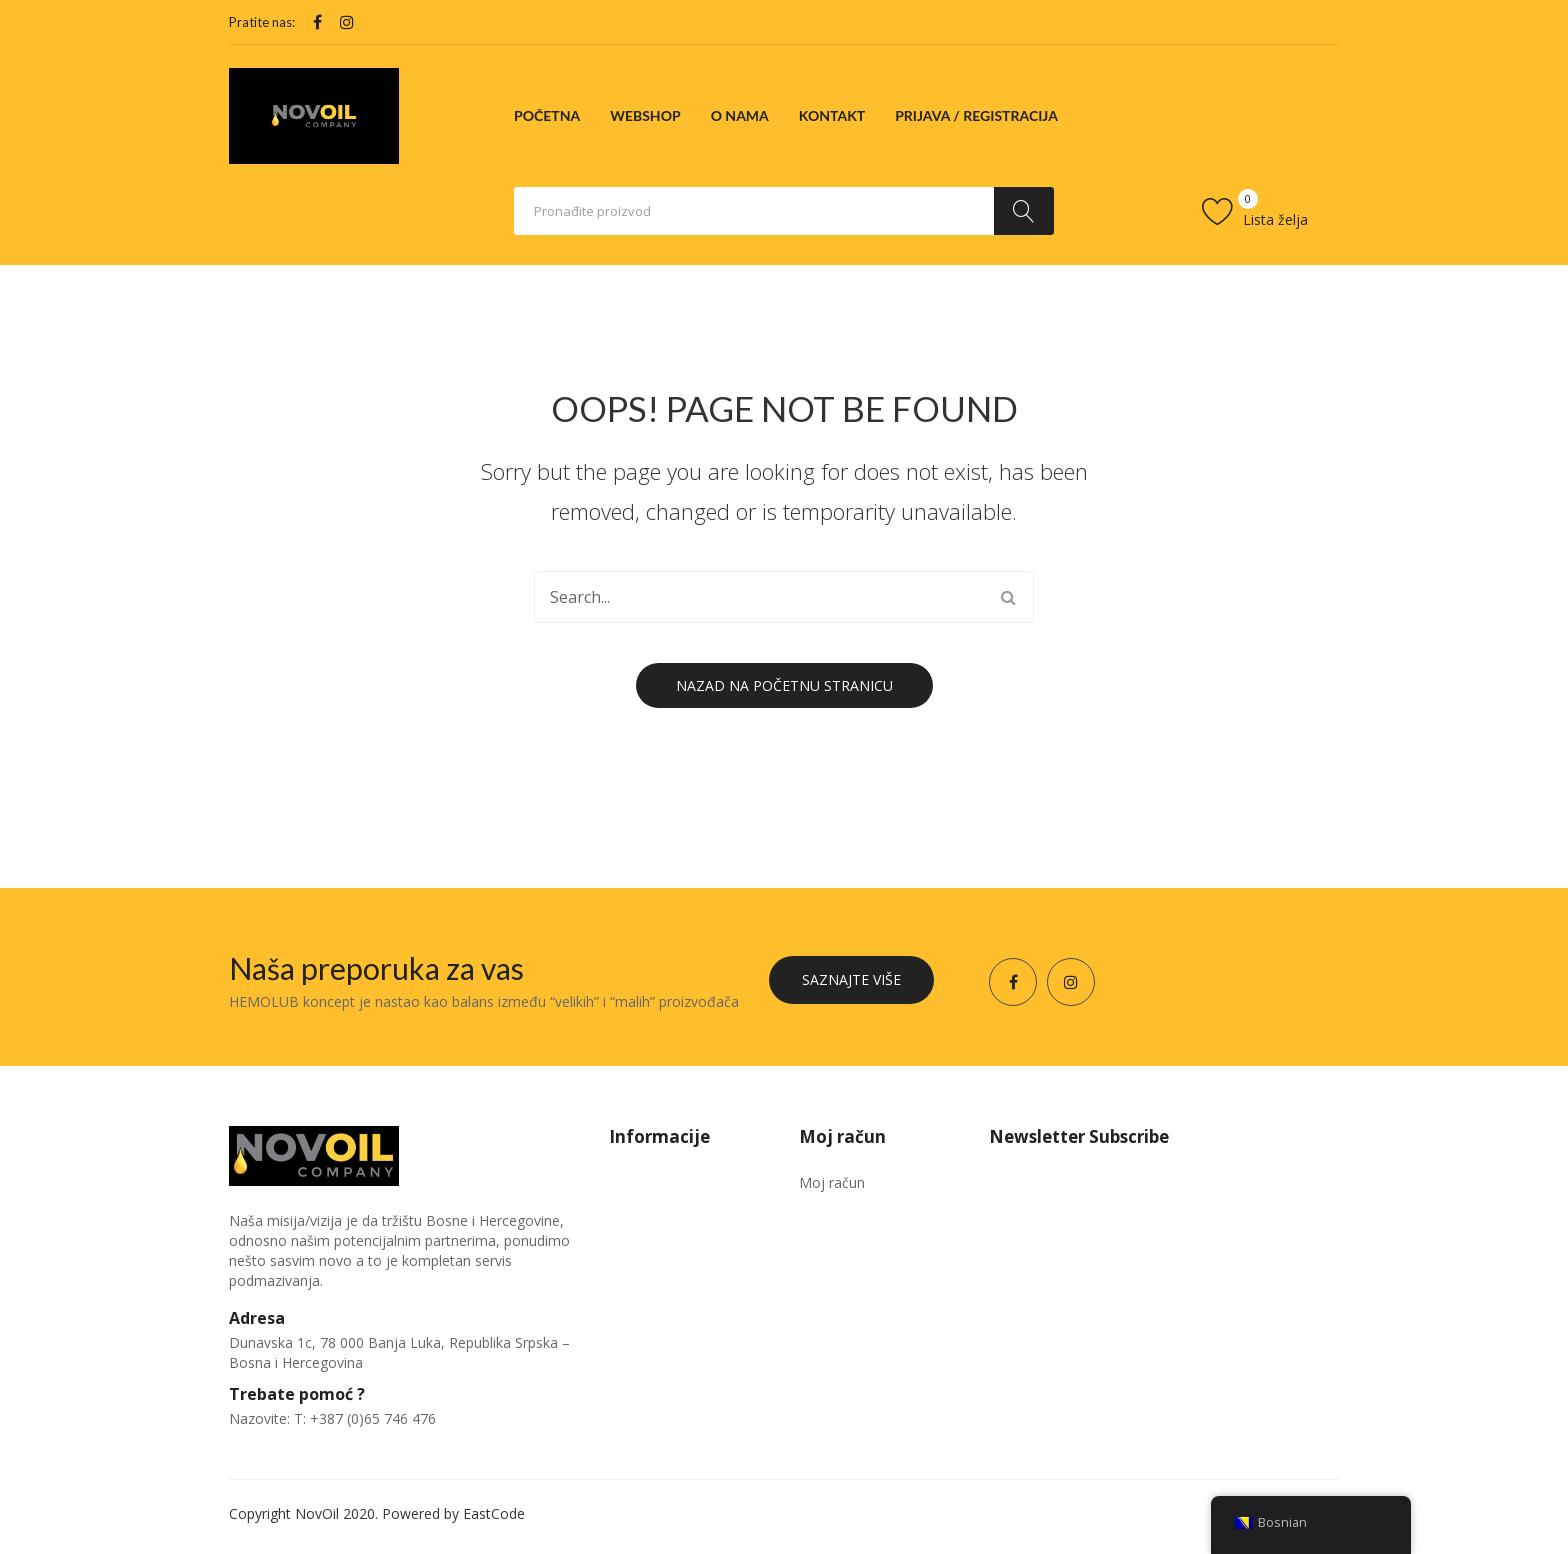 The height and width of the screenshot is (1554, 1568). Describe the element at coordinates (1024, 211) in the screenshot. I see `Traži` at that location.